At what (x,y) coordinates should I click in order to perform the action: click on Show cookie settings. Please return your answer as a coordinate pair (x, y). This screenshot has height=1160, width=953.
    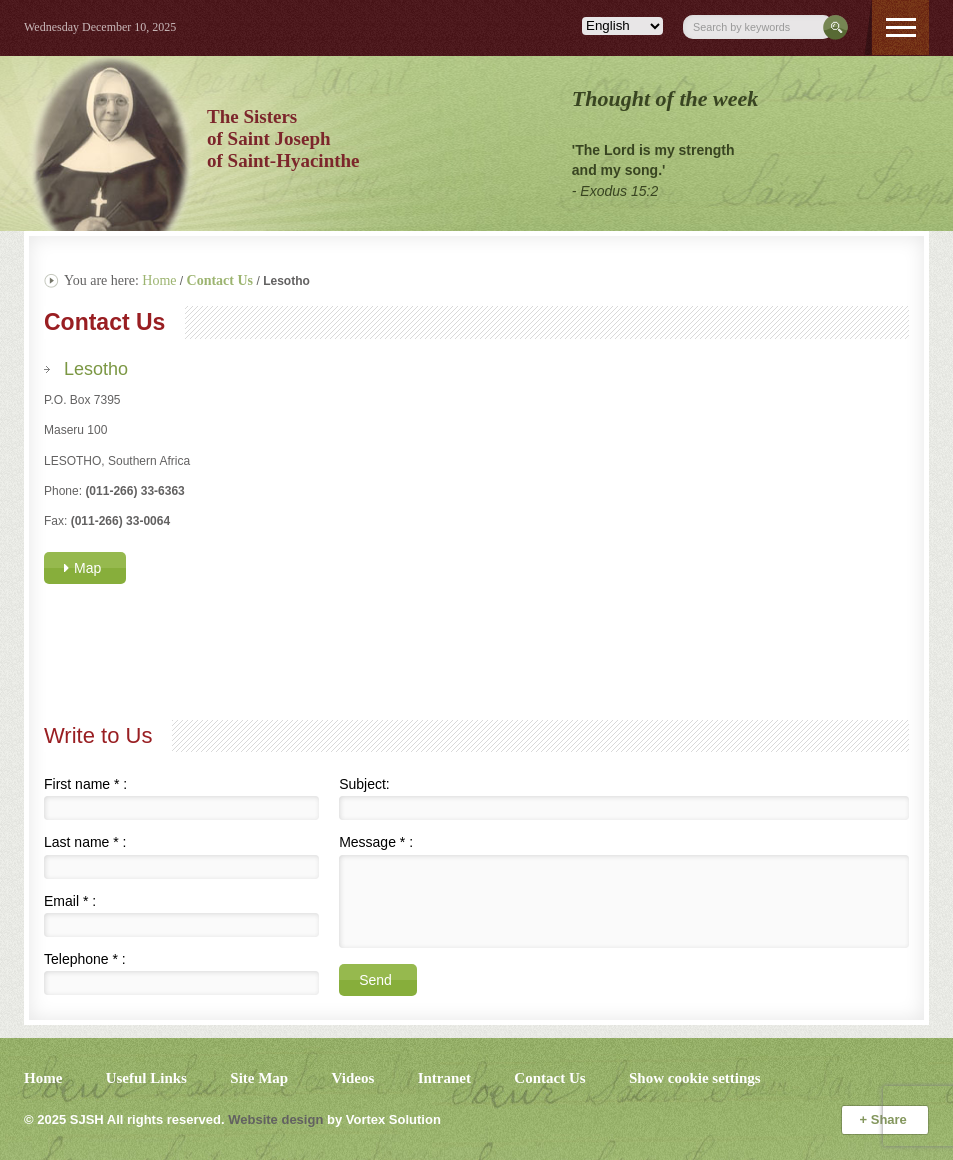
    Looking at the image, I should click on (695, 1078).